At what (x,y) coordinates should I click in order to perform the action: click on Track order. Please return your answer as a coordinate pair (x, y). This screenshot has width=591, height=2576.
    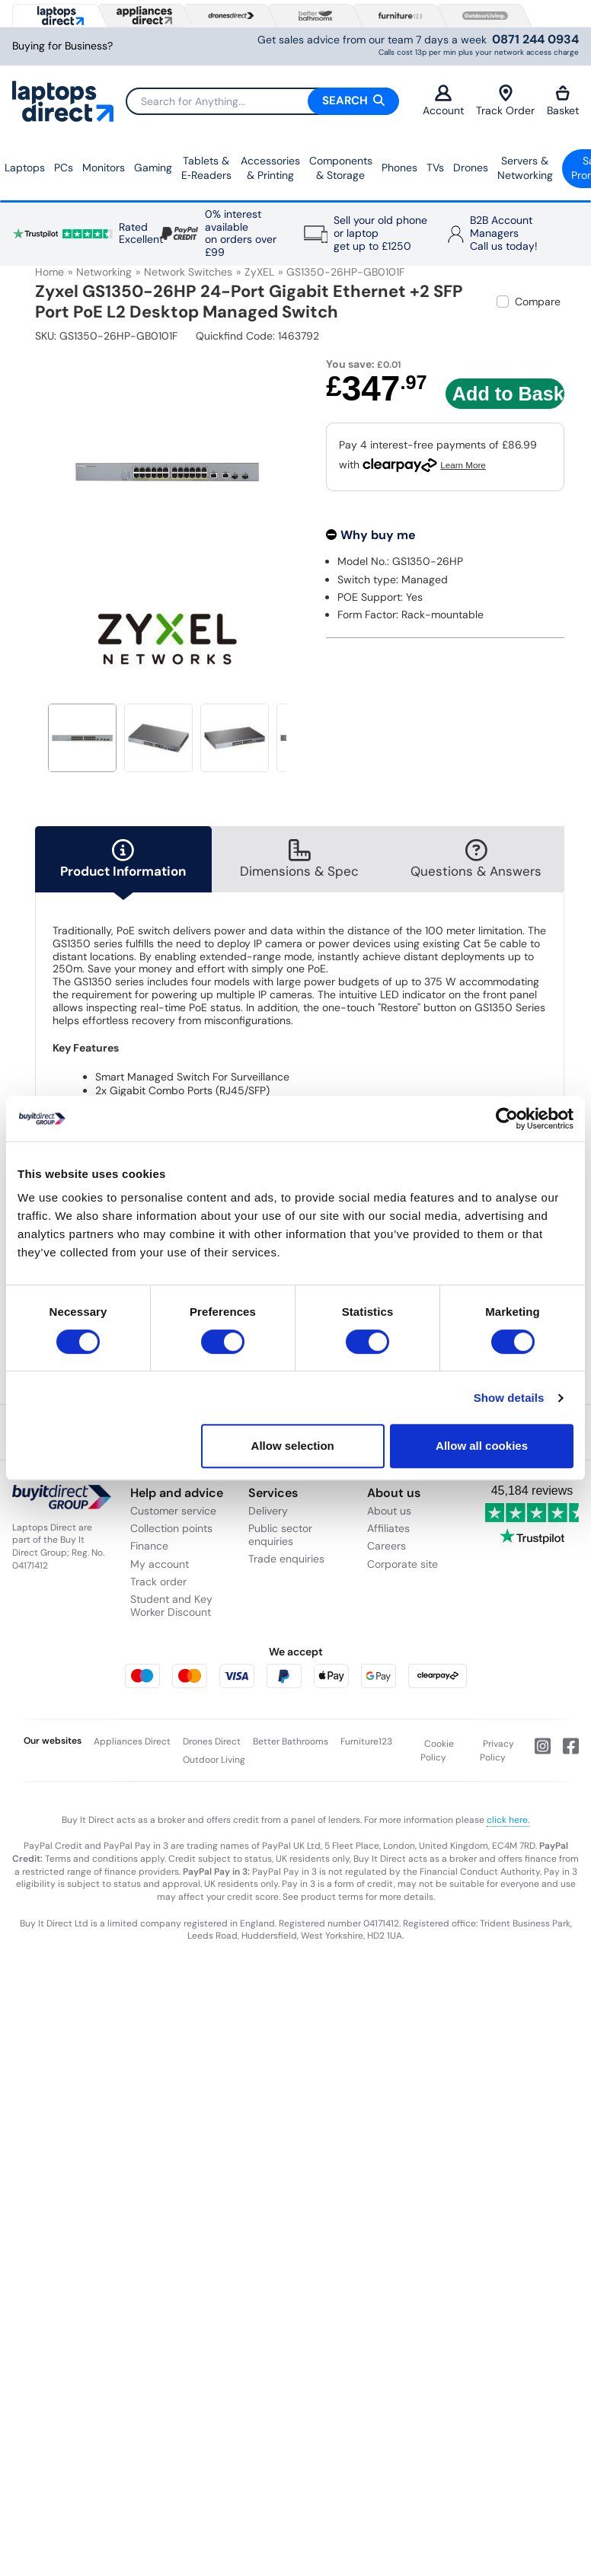
    Looking at the image, I should click on (158, 1581).